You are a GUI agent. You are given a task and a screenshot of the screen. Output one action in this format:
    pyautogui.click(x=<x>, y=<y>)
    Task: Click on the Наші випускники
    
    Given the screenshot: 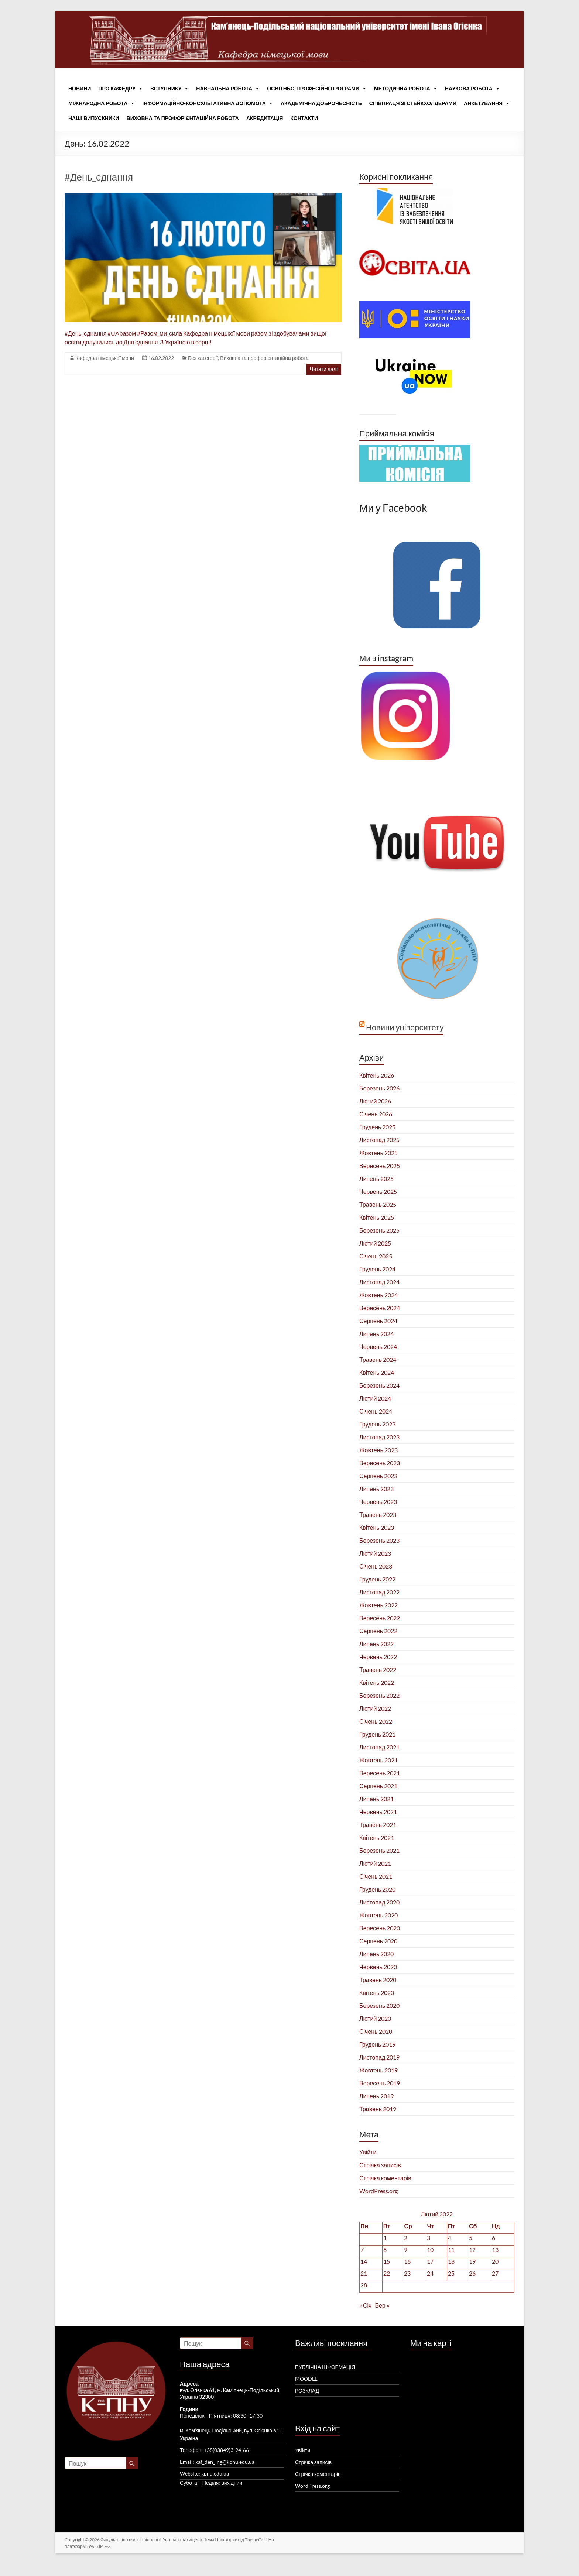 What is the action you would take?
    pyautogui.click(x=93, y=118)
    